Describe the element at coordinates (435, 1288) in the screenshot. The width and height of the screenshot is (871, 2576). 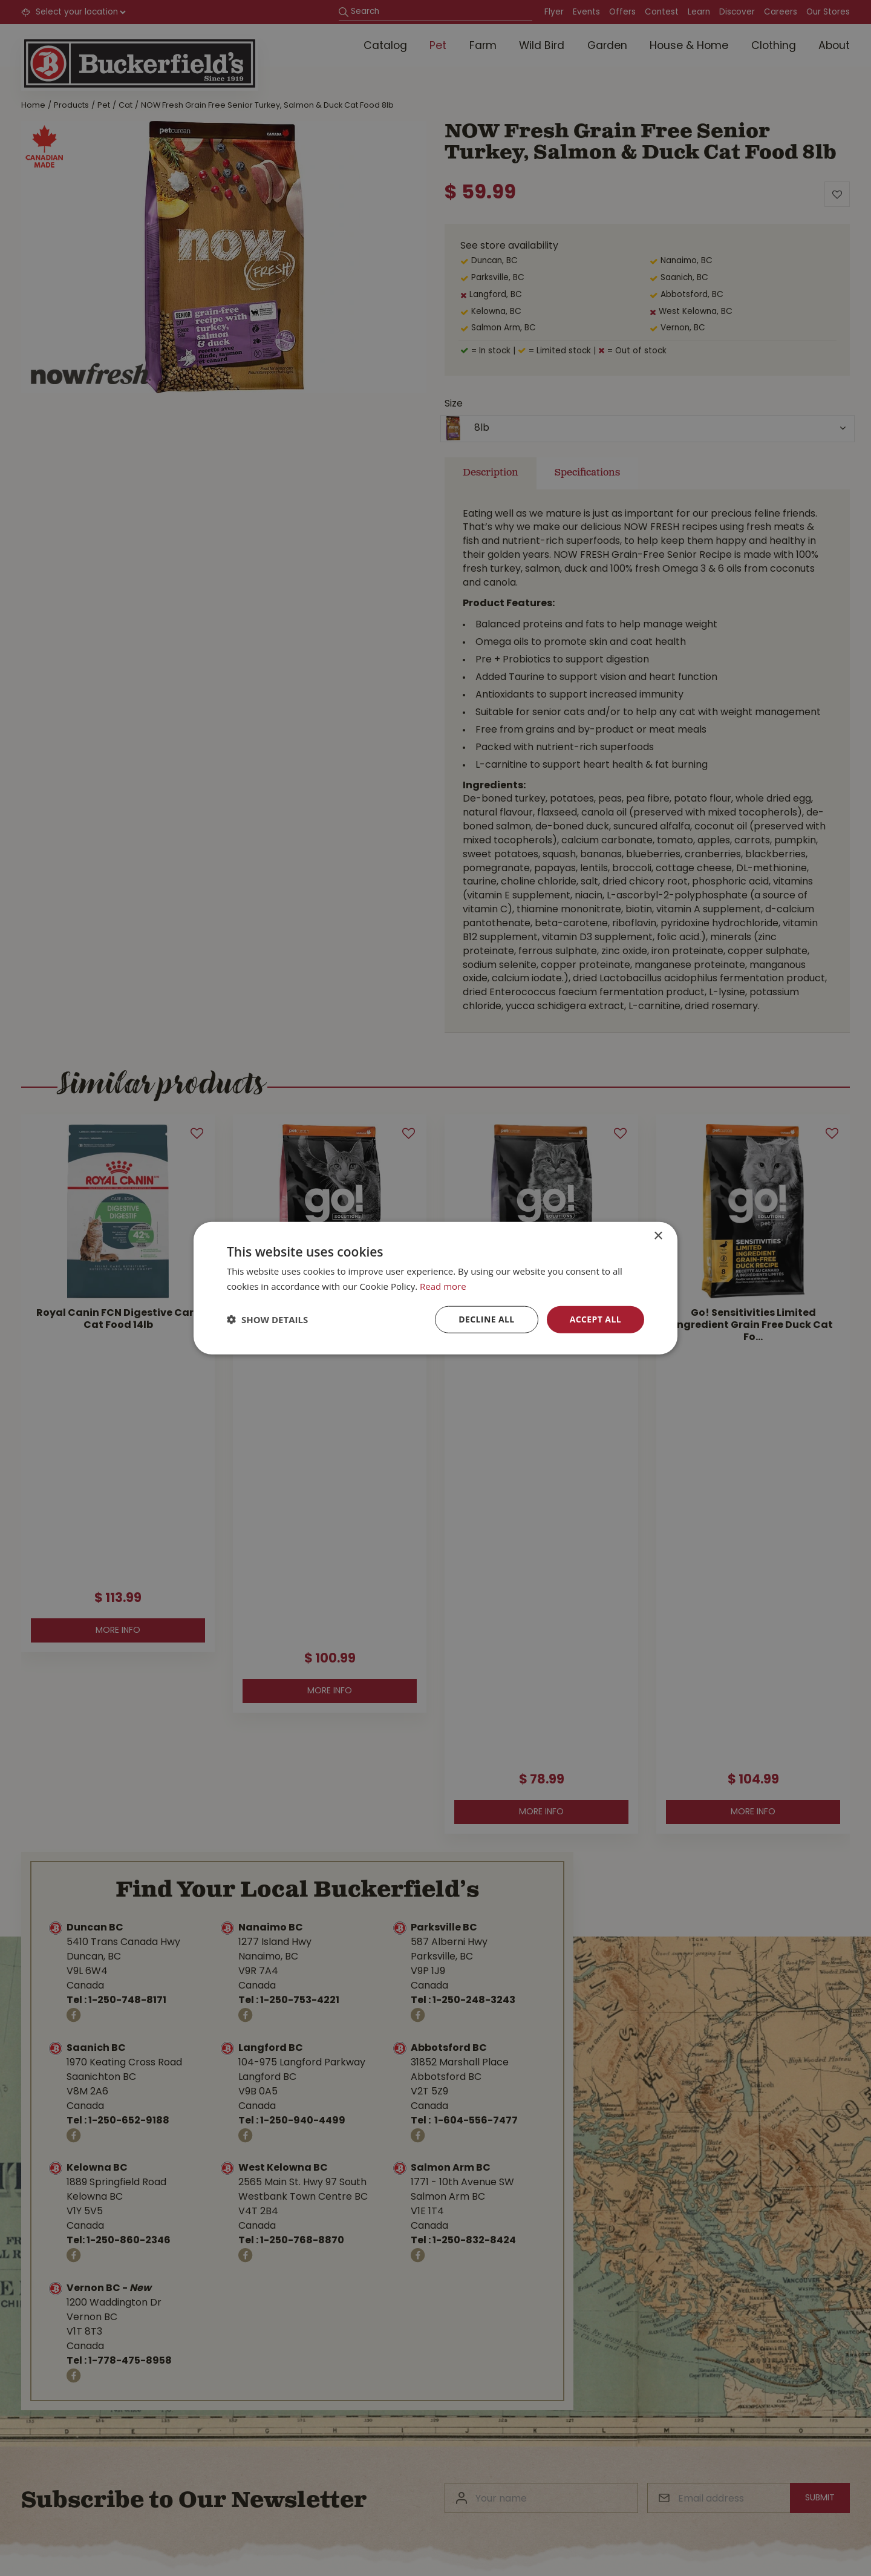
I see `[dialog]` at that location.